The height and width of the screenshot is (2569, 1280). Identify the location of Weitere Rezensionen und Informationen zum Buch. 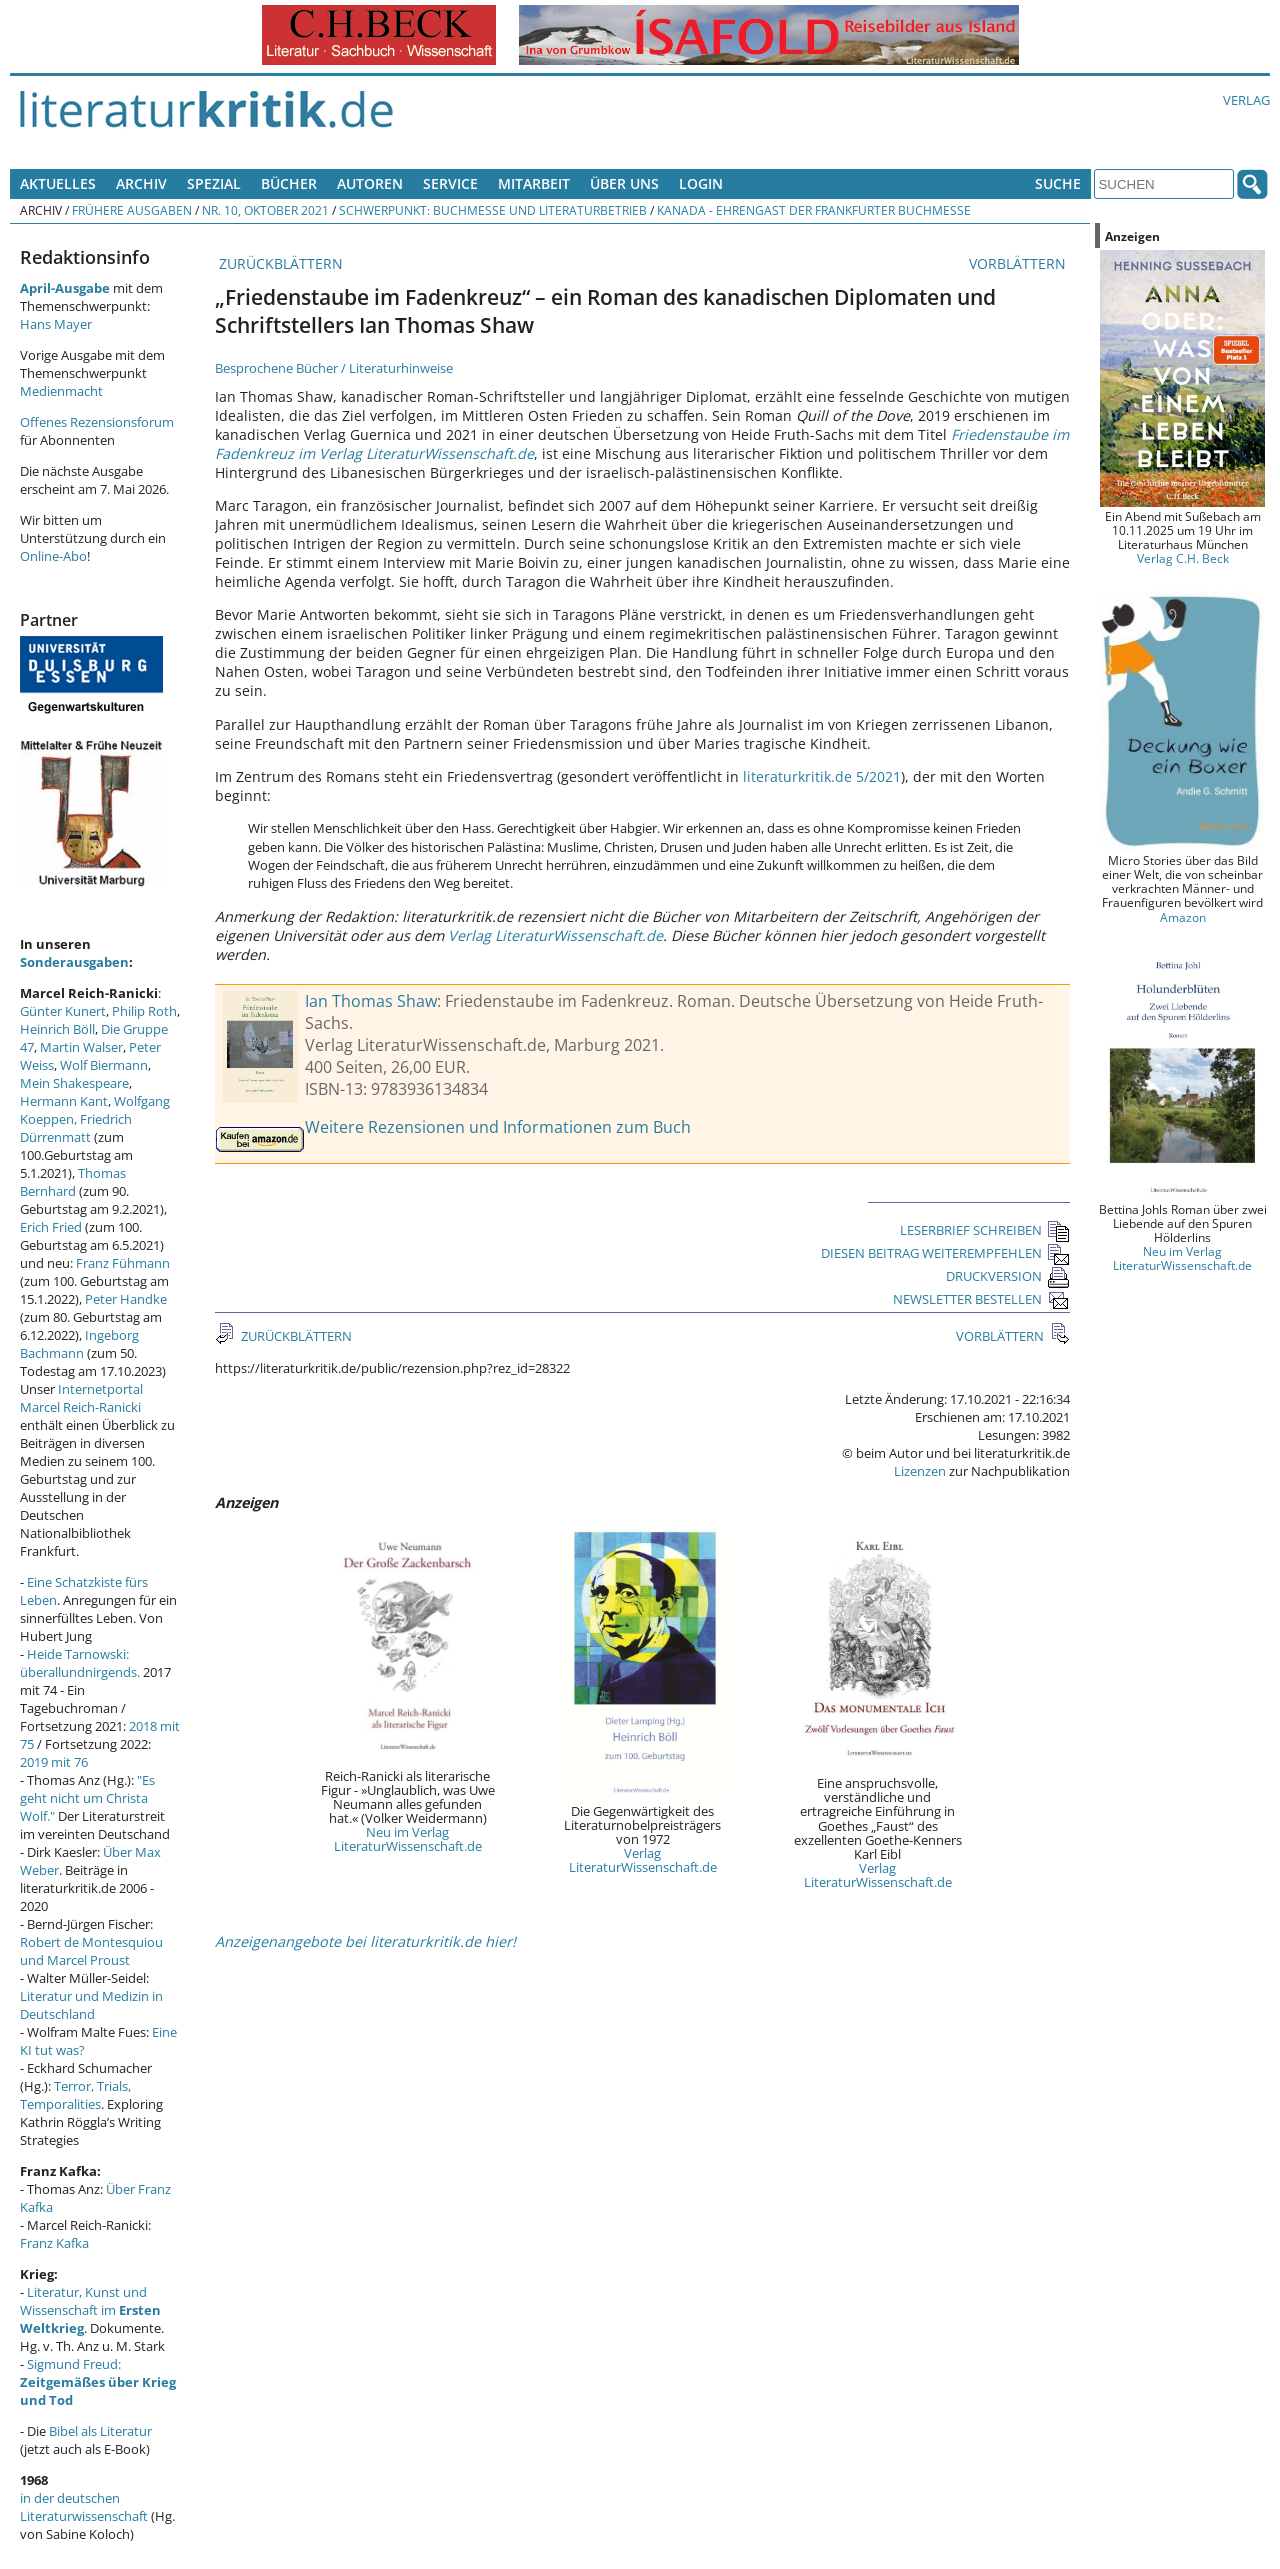
(498, 1127).